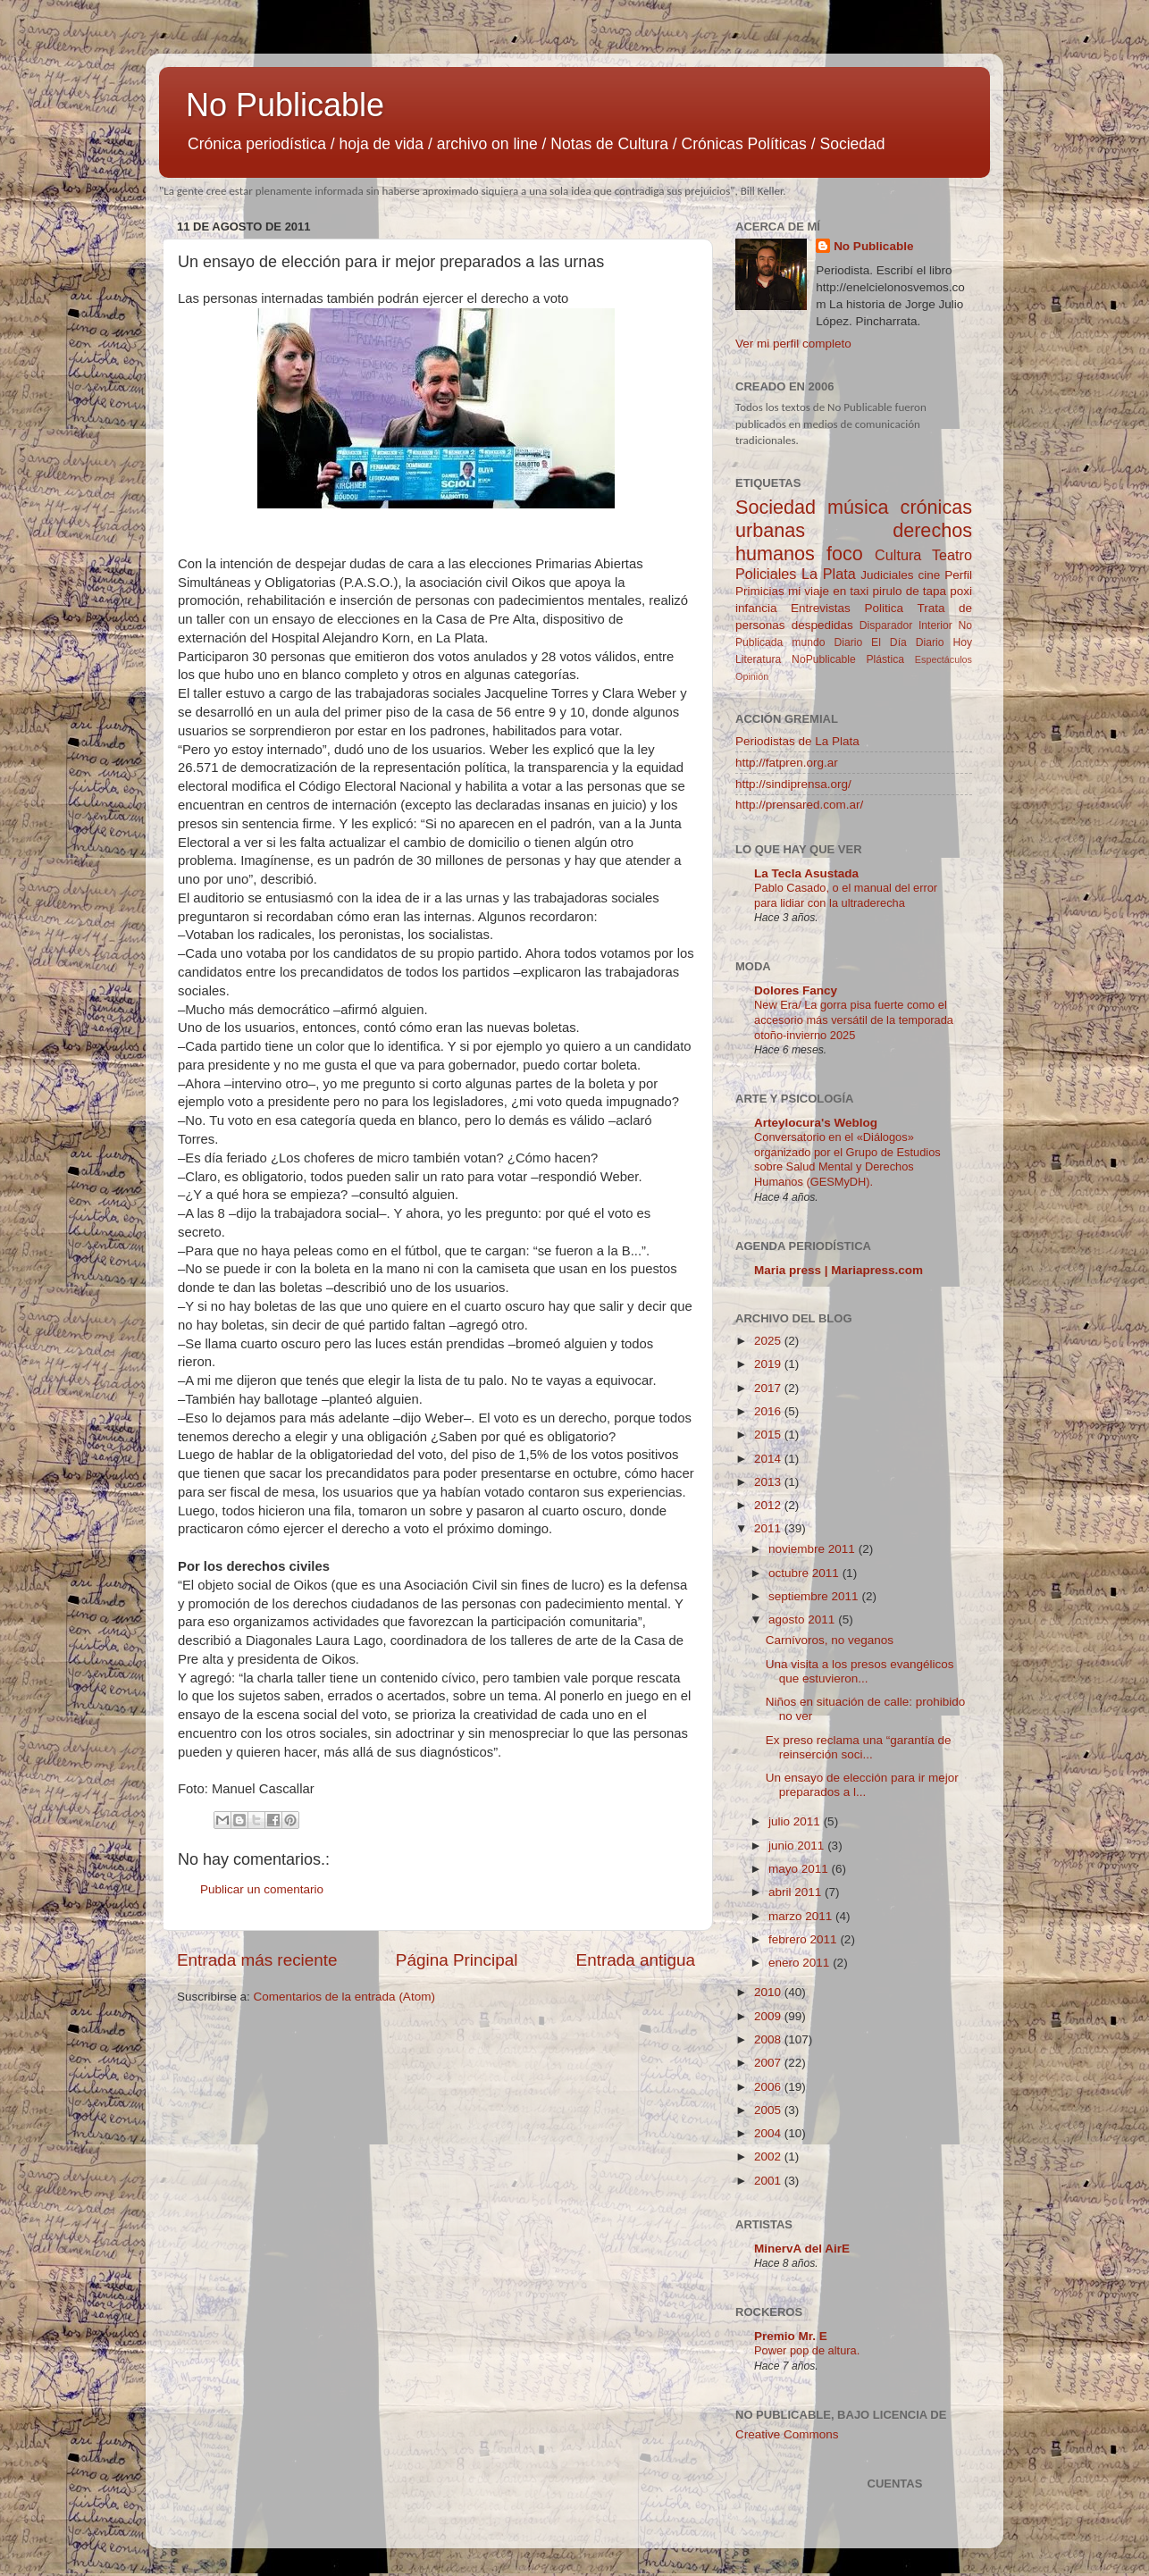 The image size is (1149, 2576). I want to click on 2008, so click(769, 2039).